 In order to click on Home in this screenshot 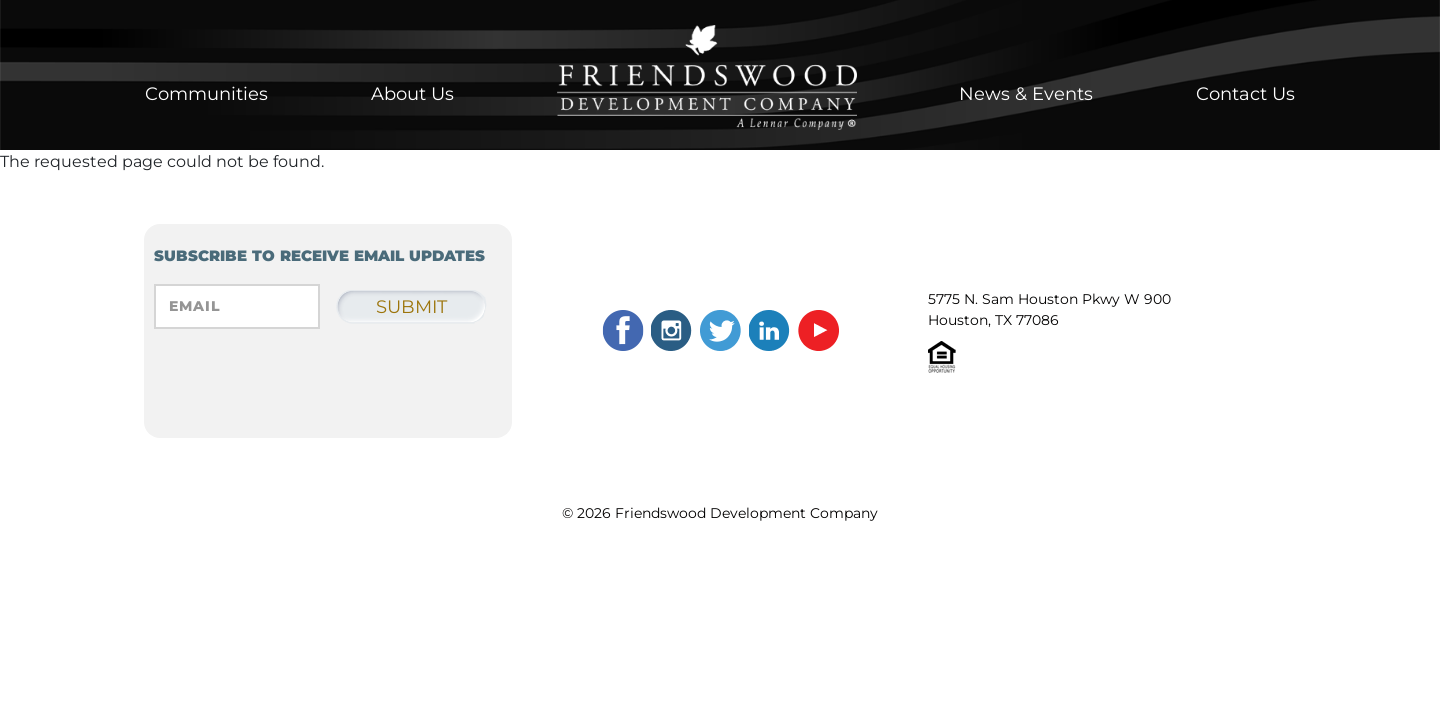, I will do `click(707, 77)`.